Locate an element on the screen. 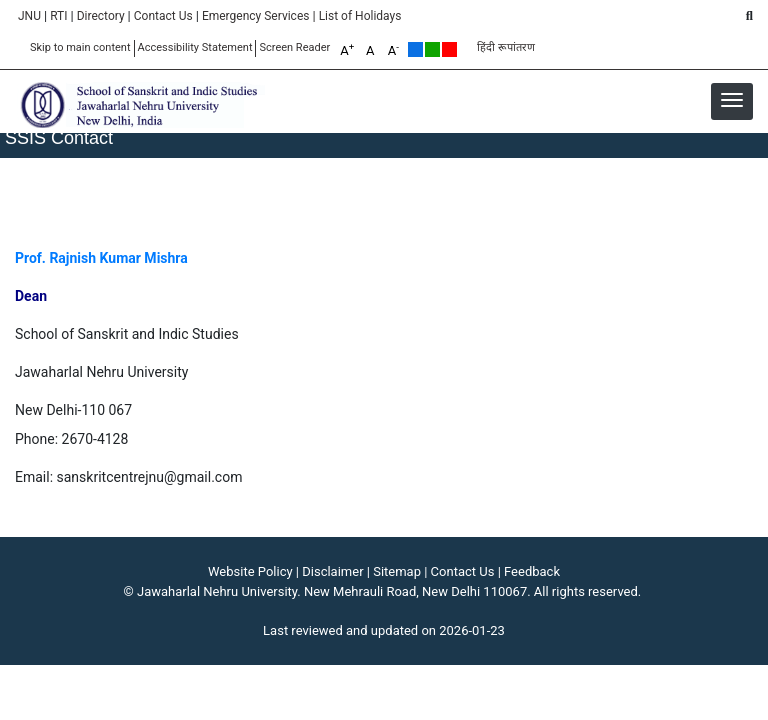  Contact Us is located at coordinates (163, 16).